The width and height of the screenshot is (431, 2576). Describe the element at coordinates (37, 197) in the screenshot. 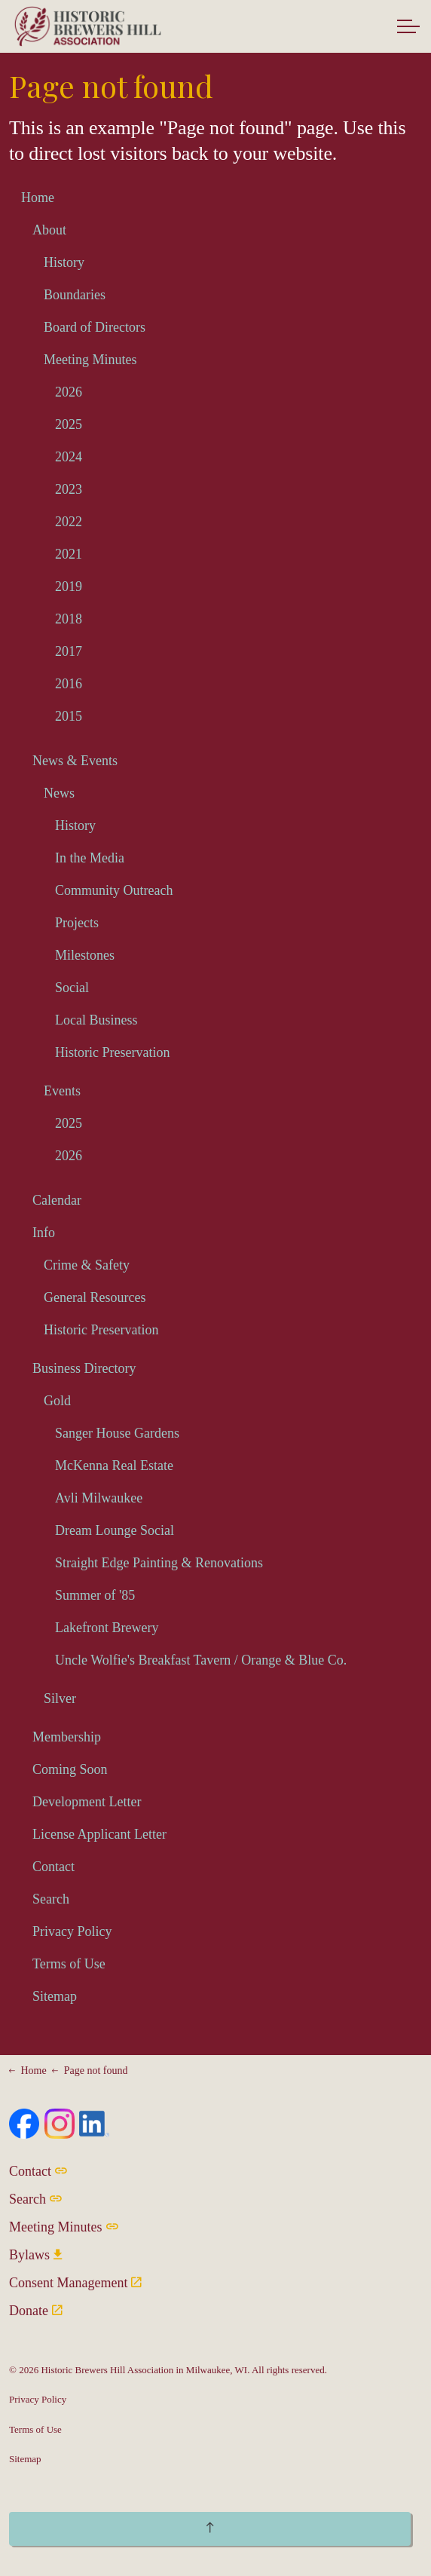

I see `Home` at that location.